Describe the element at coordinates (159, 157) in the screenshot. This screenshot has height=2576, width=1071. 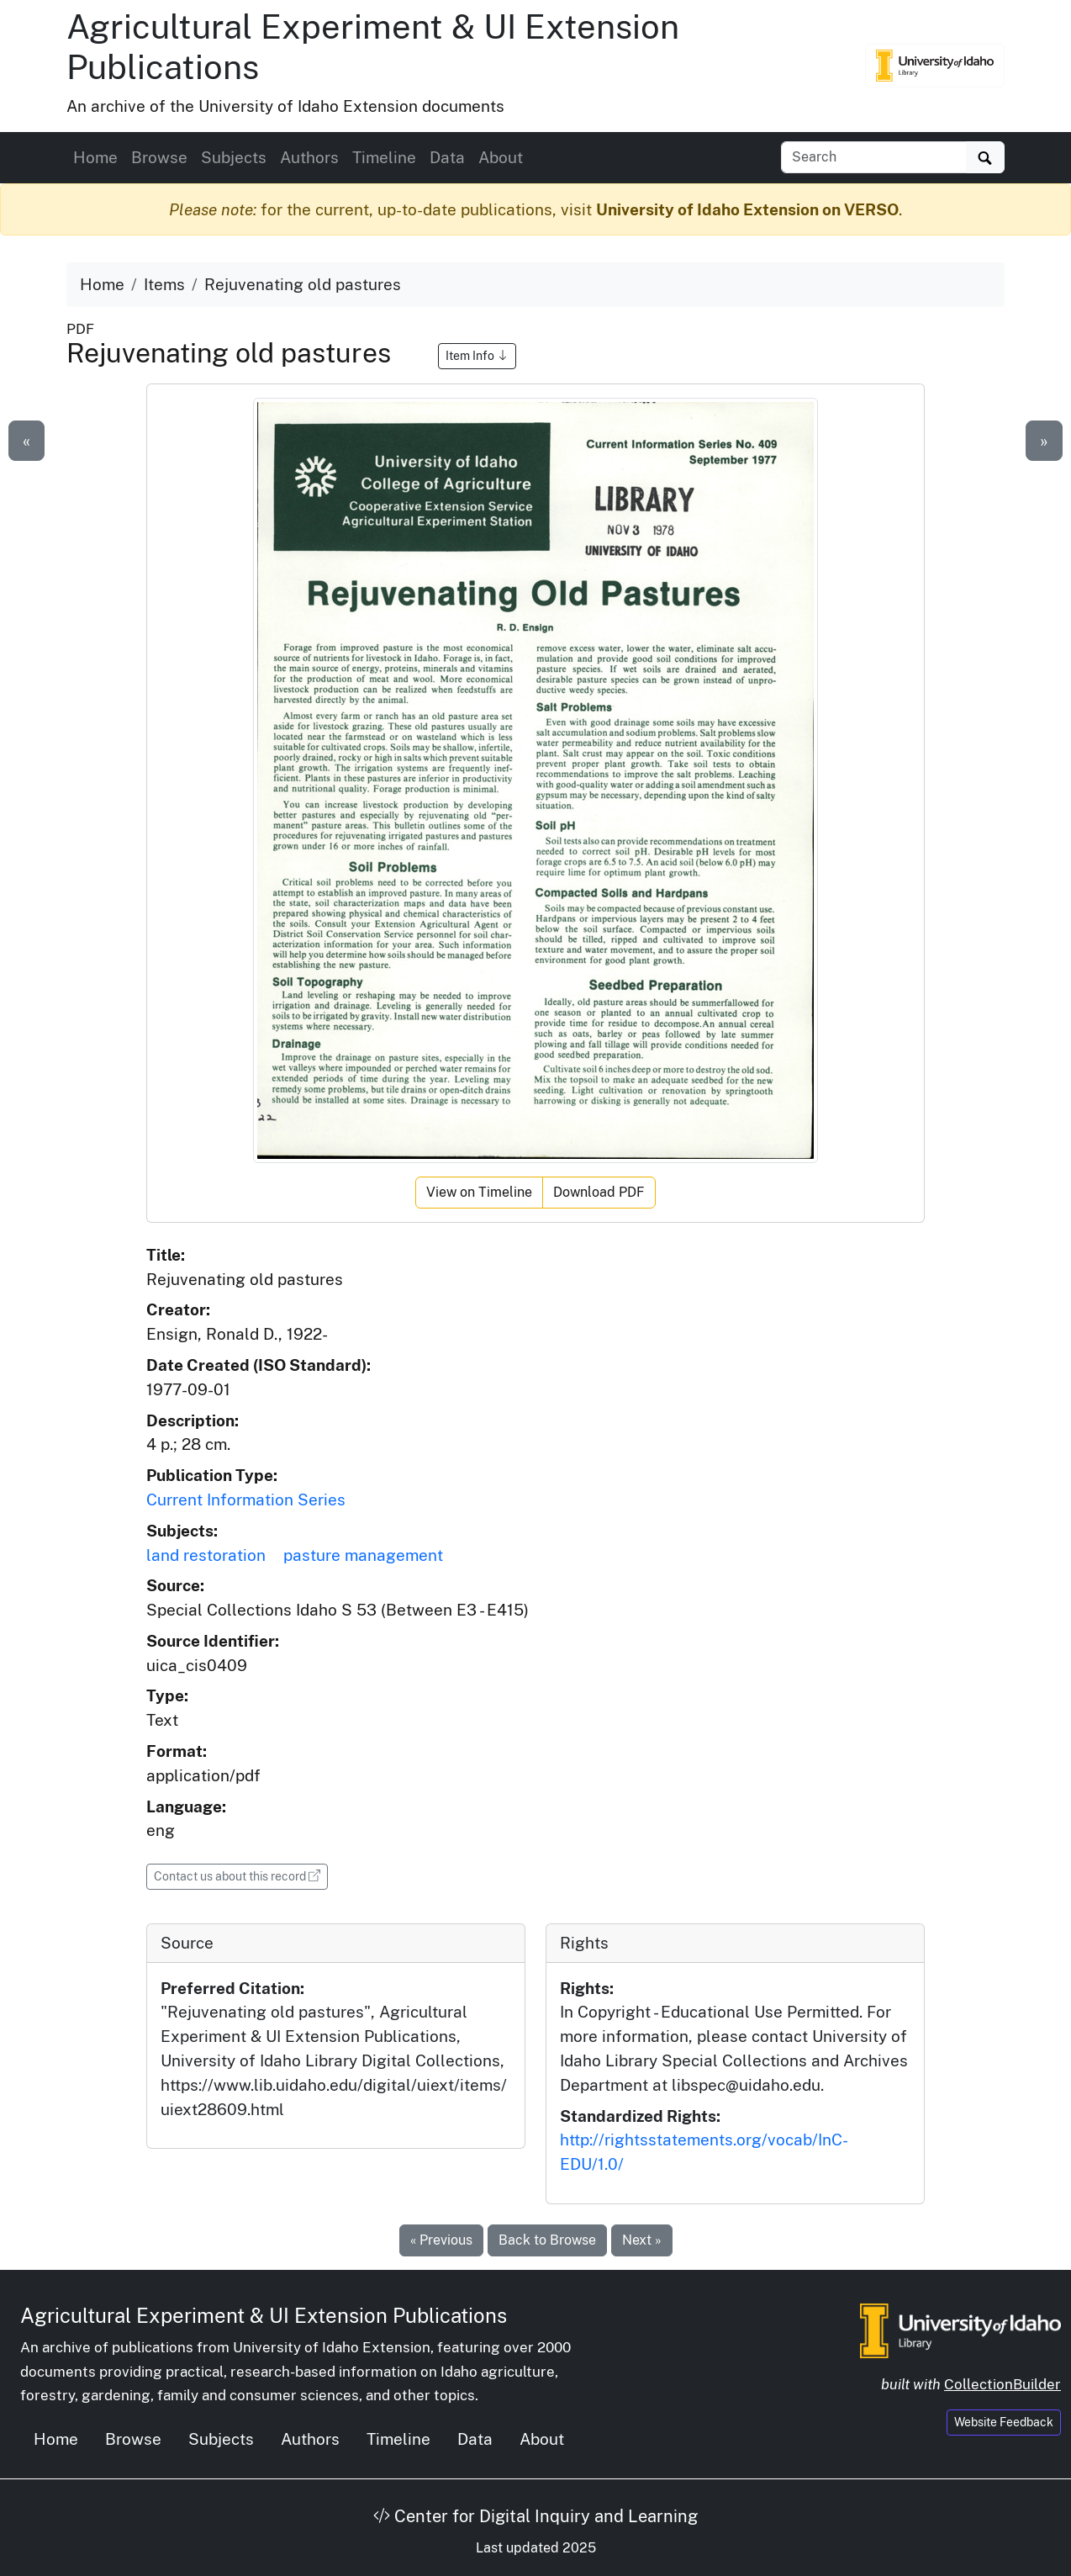
I see `Browse` at that location.